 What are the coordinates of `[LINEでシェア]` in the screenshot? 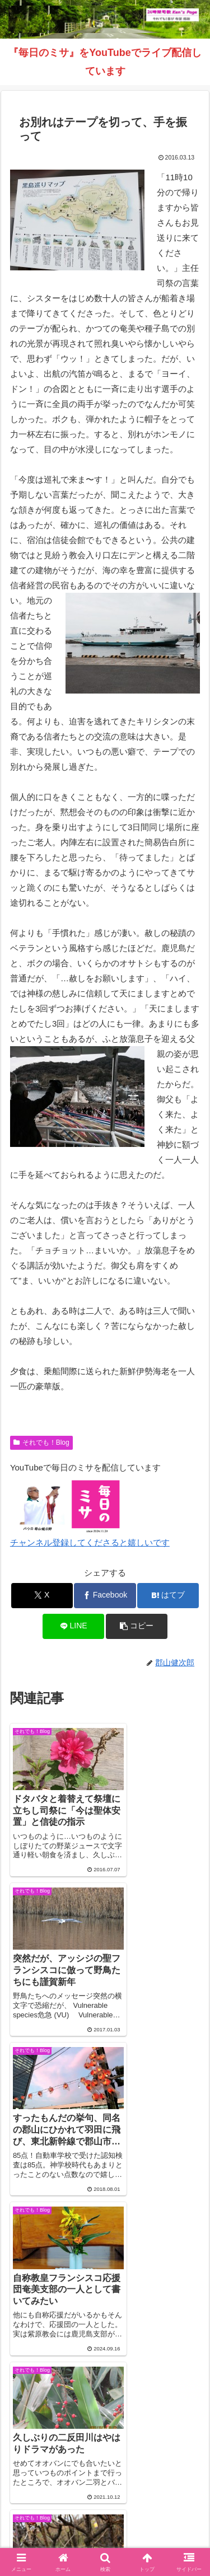 It's located at (73, 1626).